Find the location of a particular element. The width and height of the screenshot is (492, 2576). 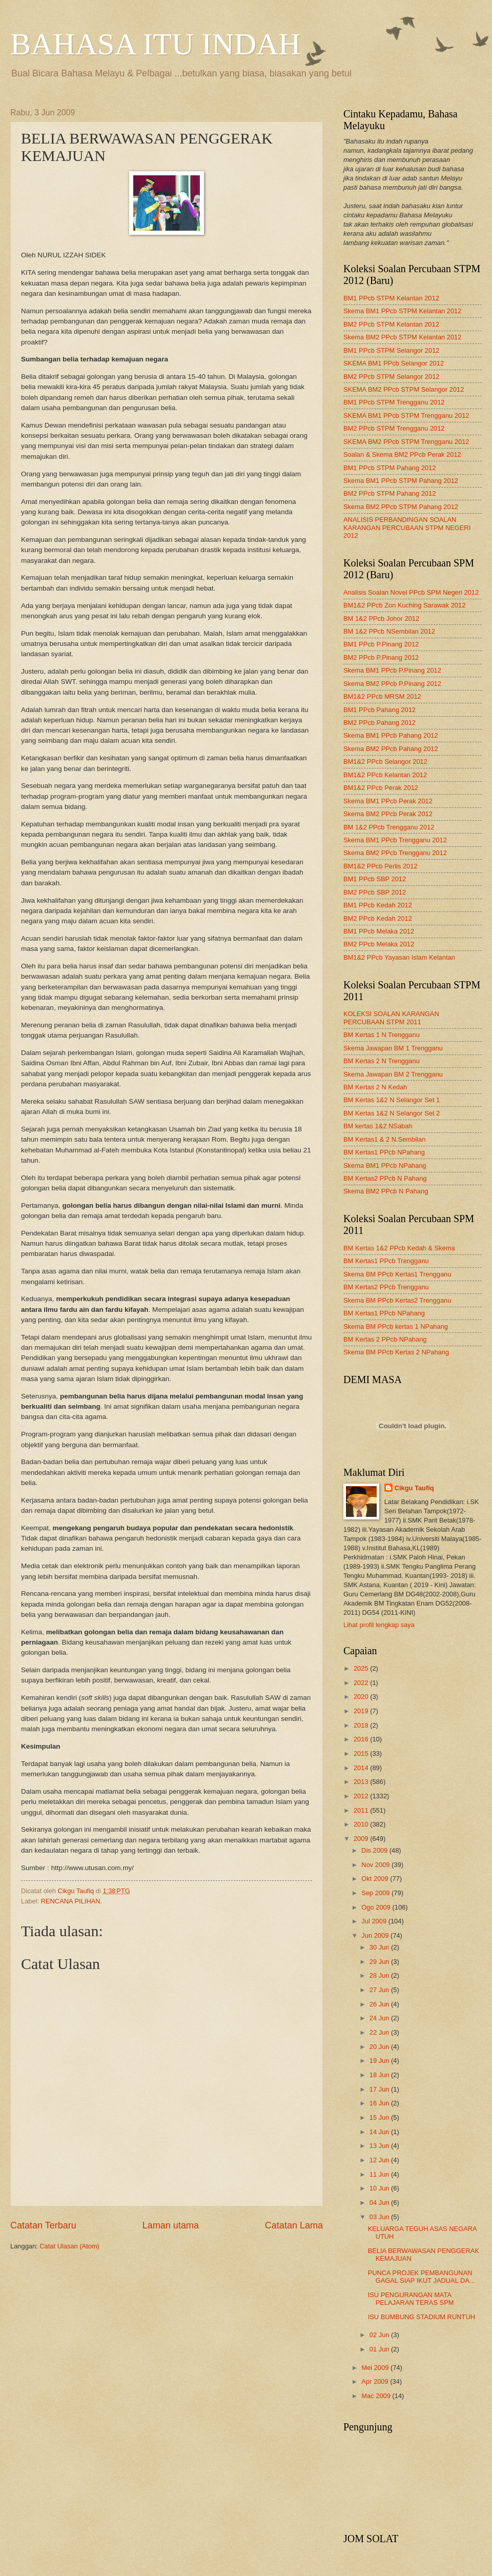

SKEMA BM2 PPcb STPM Selangor 2012 is located at coordinates (403, 389).